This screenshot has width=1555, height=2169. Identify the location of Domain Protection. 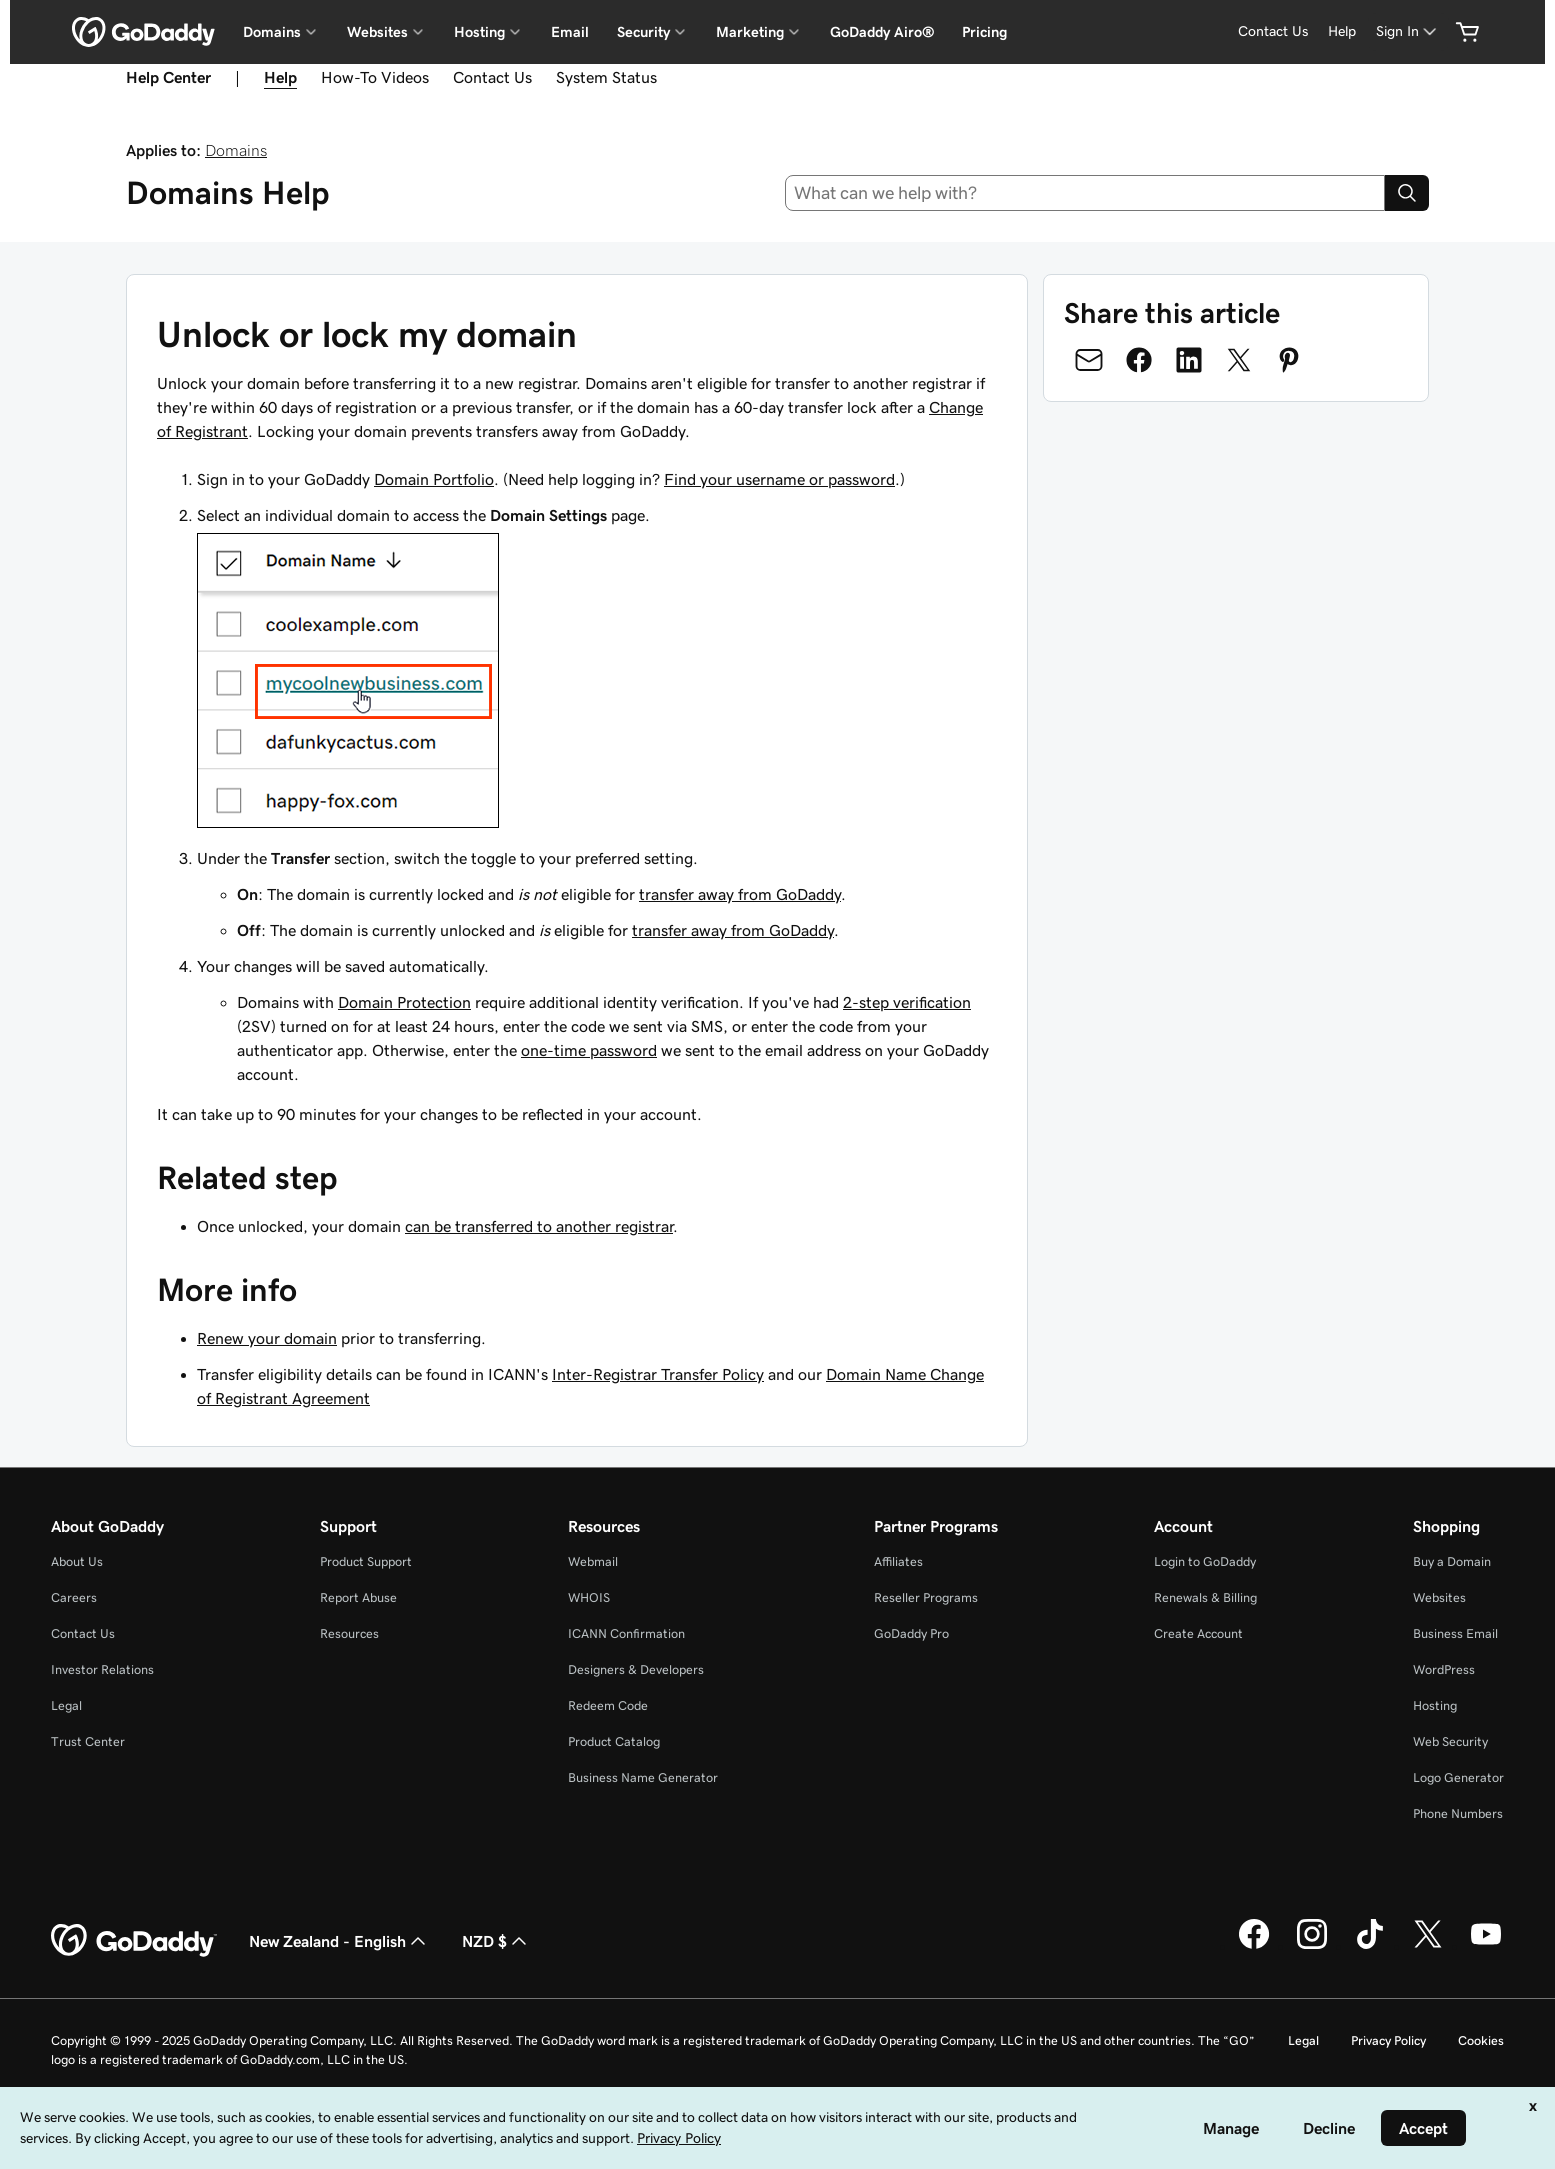
(404, 1002).